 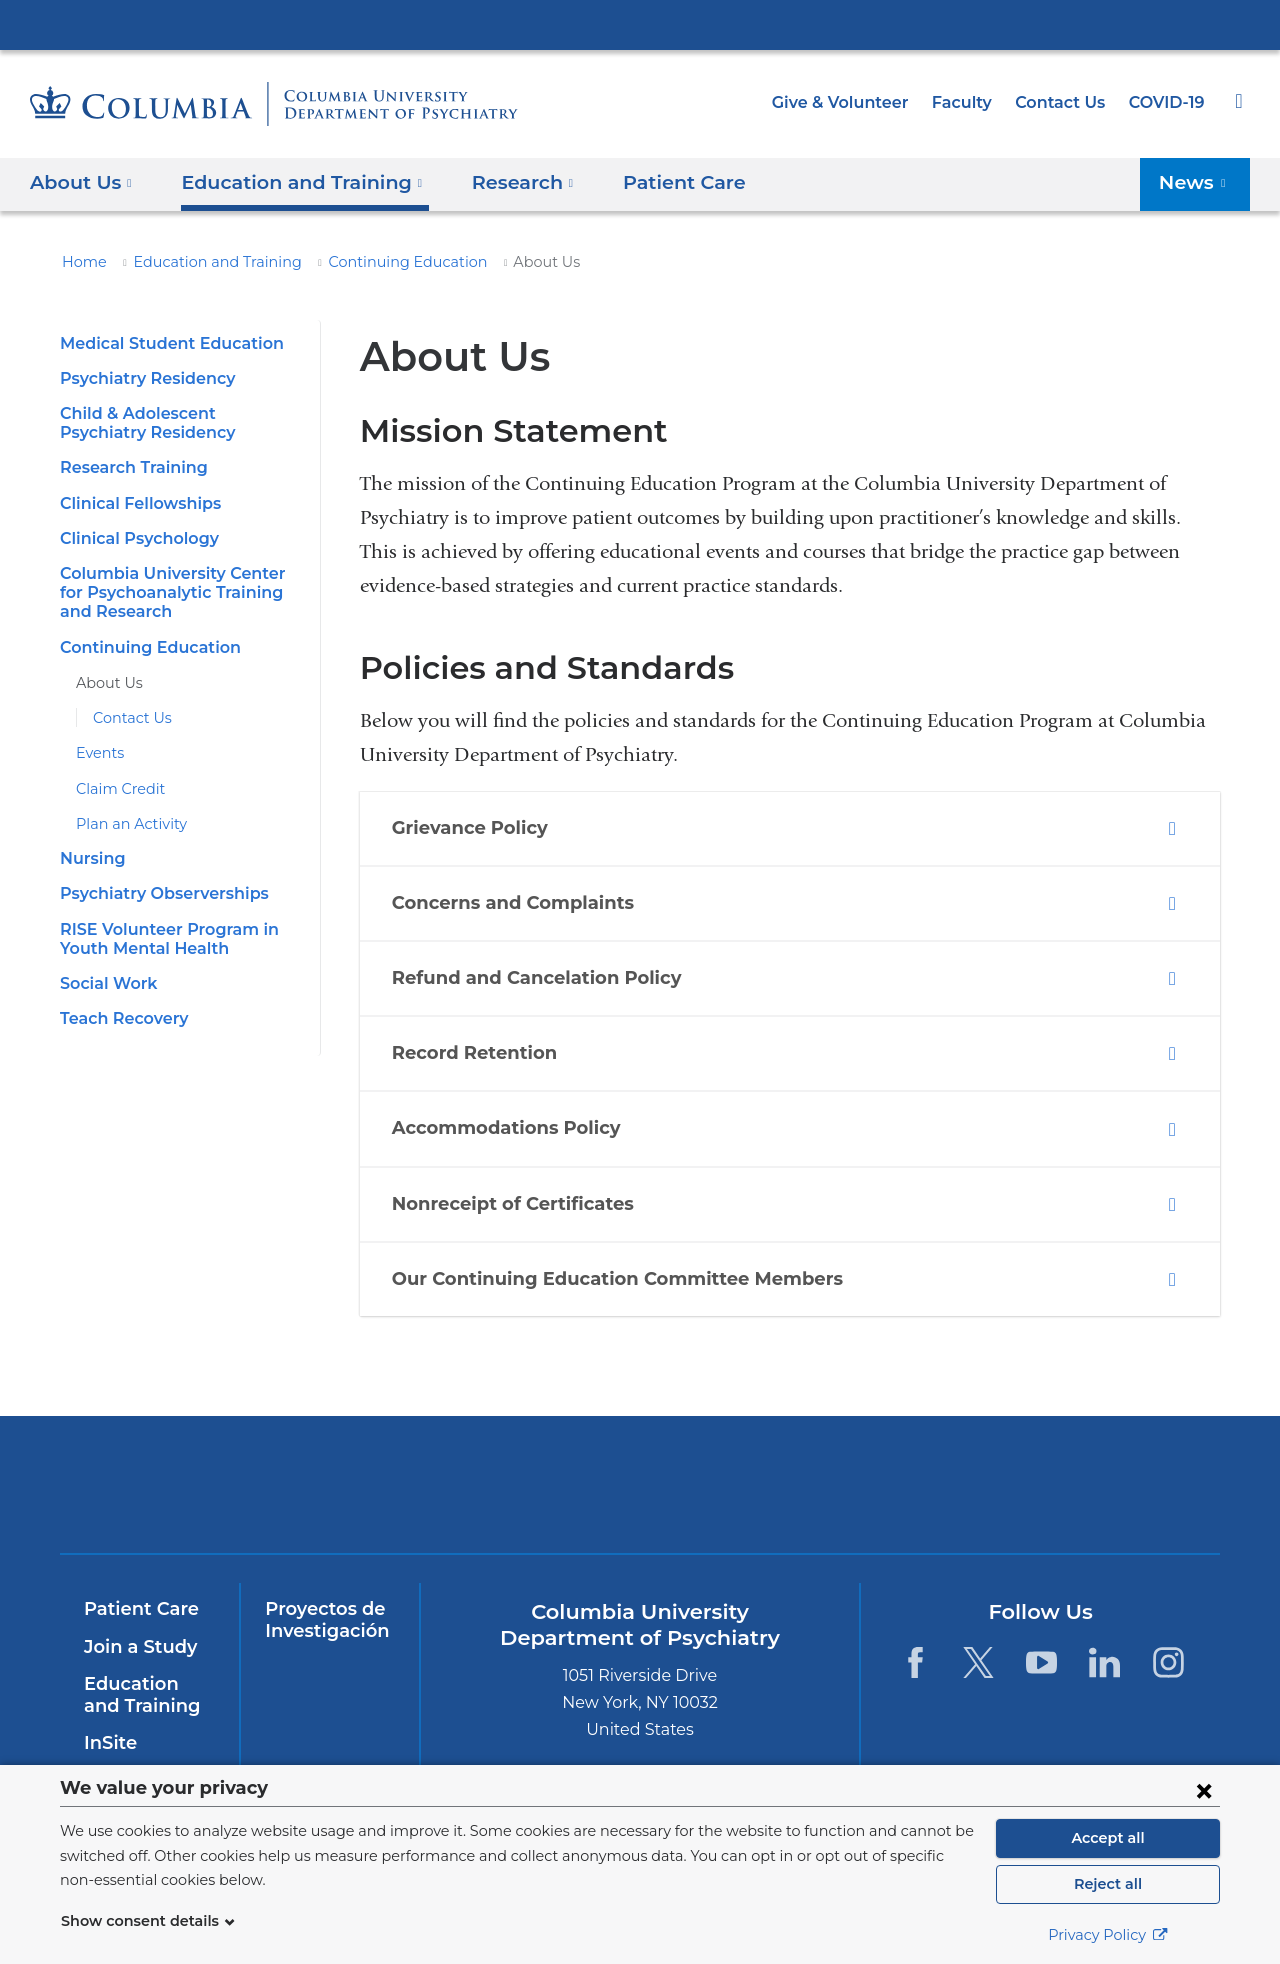 I want to click on Education and Training, so click(x=200, y=262).